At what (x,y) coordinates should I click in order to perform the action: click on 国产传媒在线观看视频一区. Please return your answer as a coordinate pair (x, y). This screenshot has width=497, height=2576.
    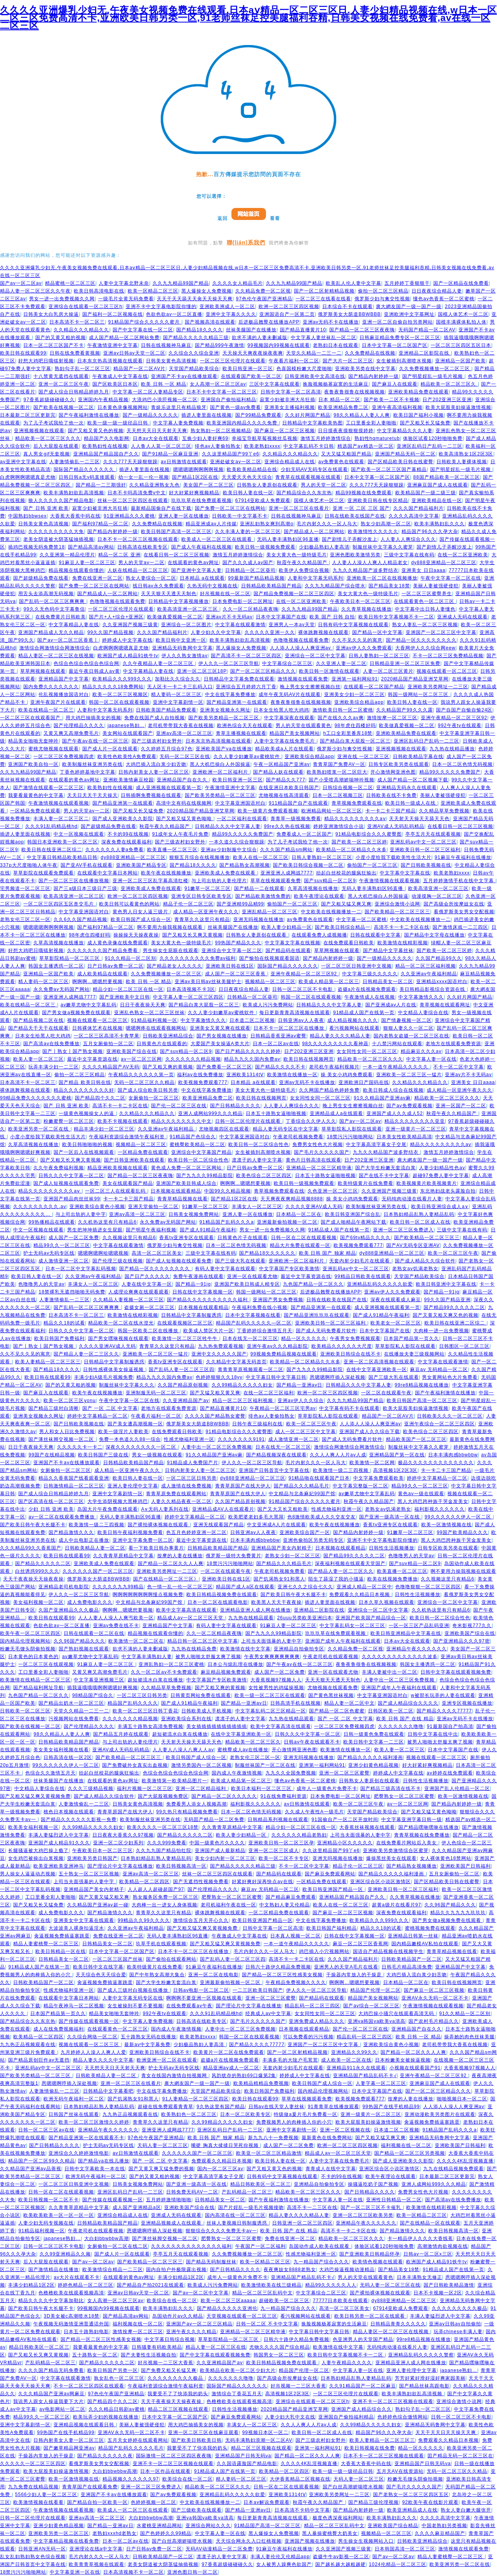
    Looking at the image, I should click on (89, 2021).